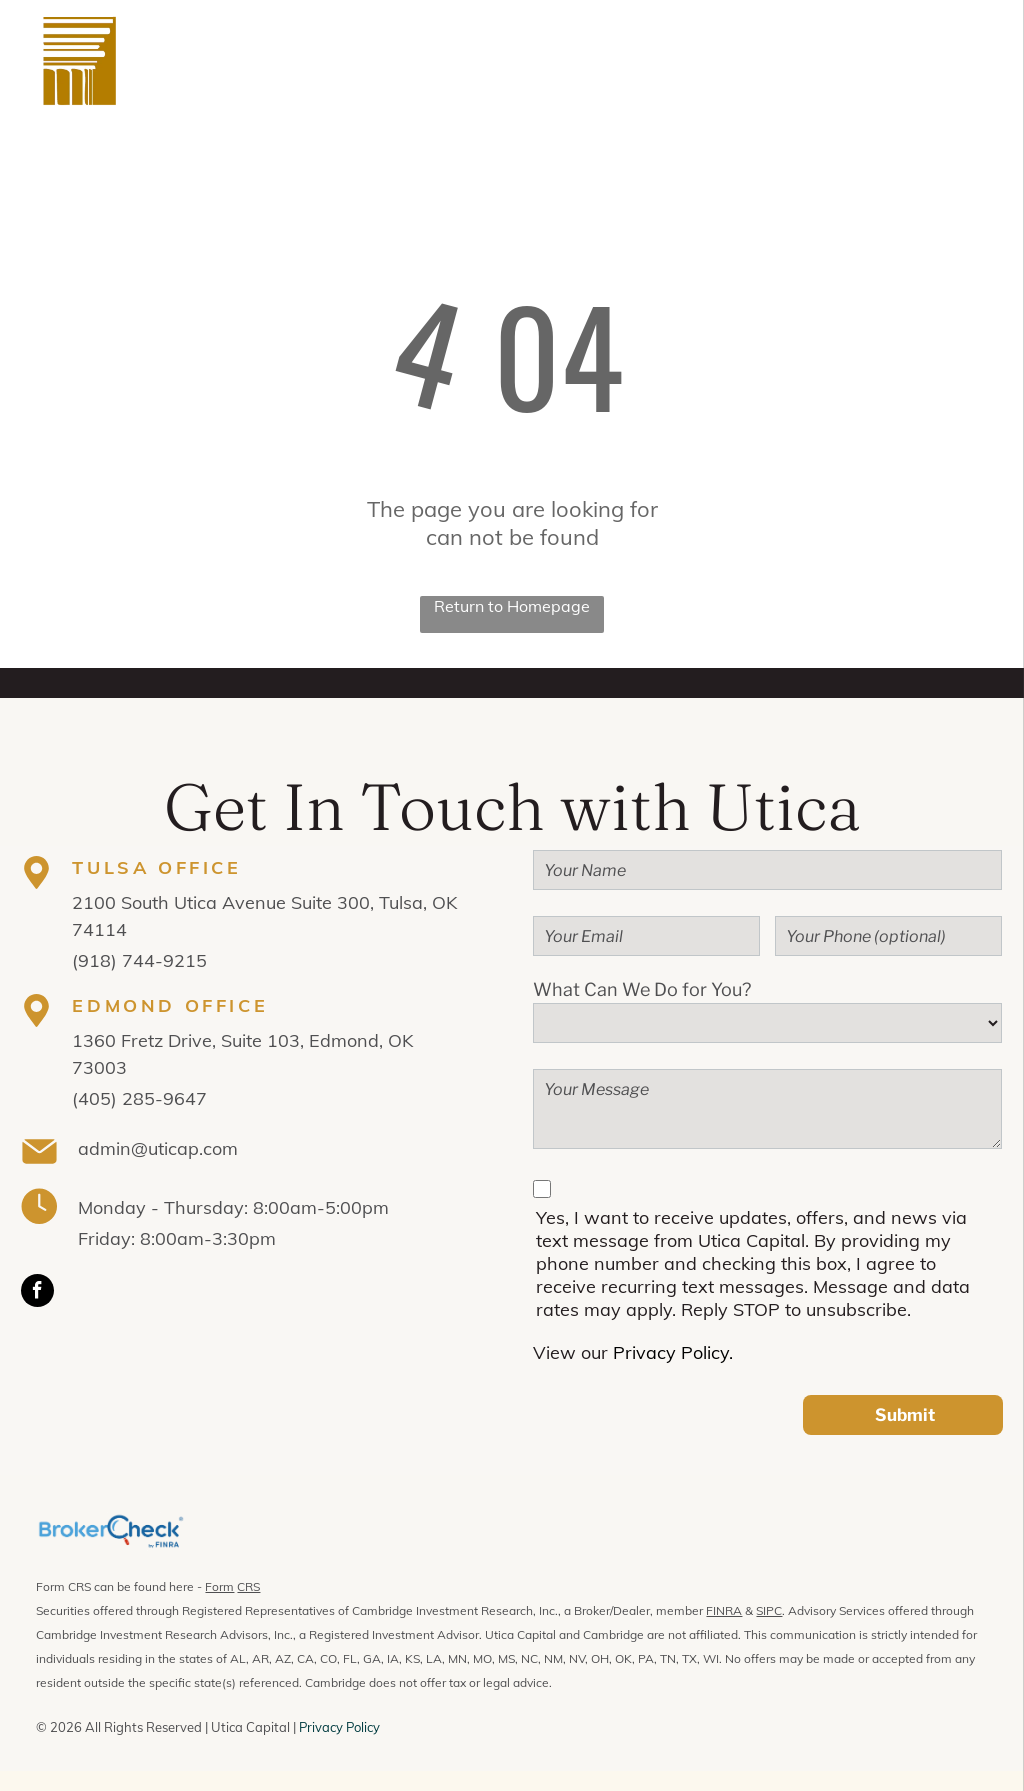  Describe the element at coordinates (139, 960) in the screenshot. I see `(918) 744-9215` at that location.